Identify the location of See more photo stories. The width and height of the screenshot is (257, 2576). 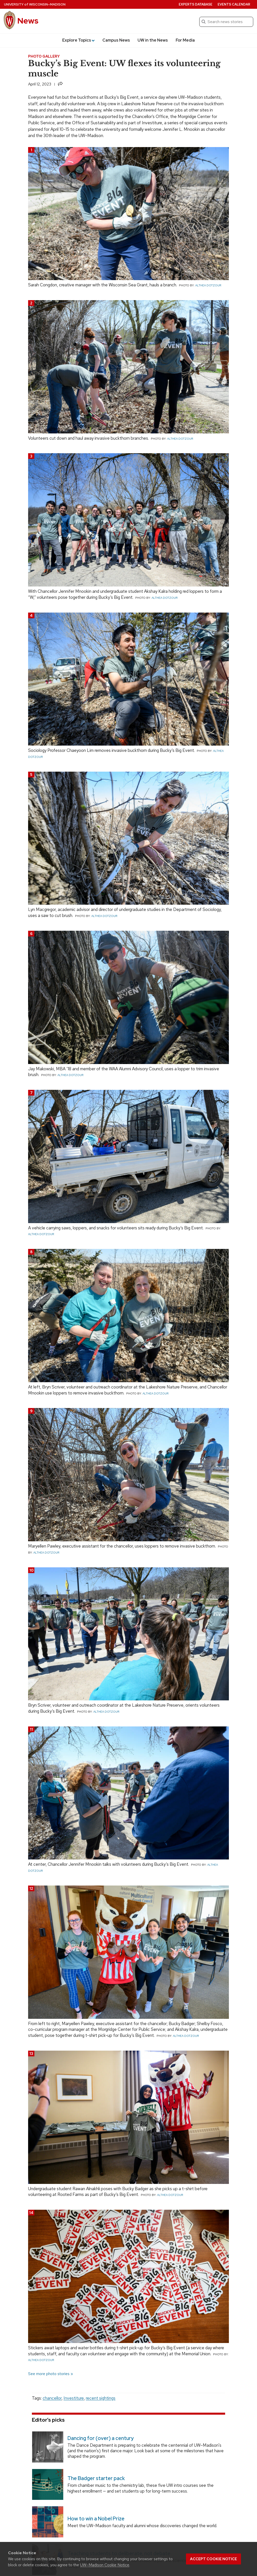
(49, 2373).